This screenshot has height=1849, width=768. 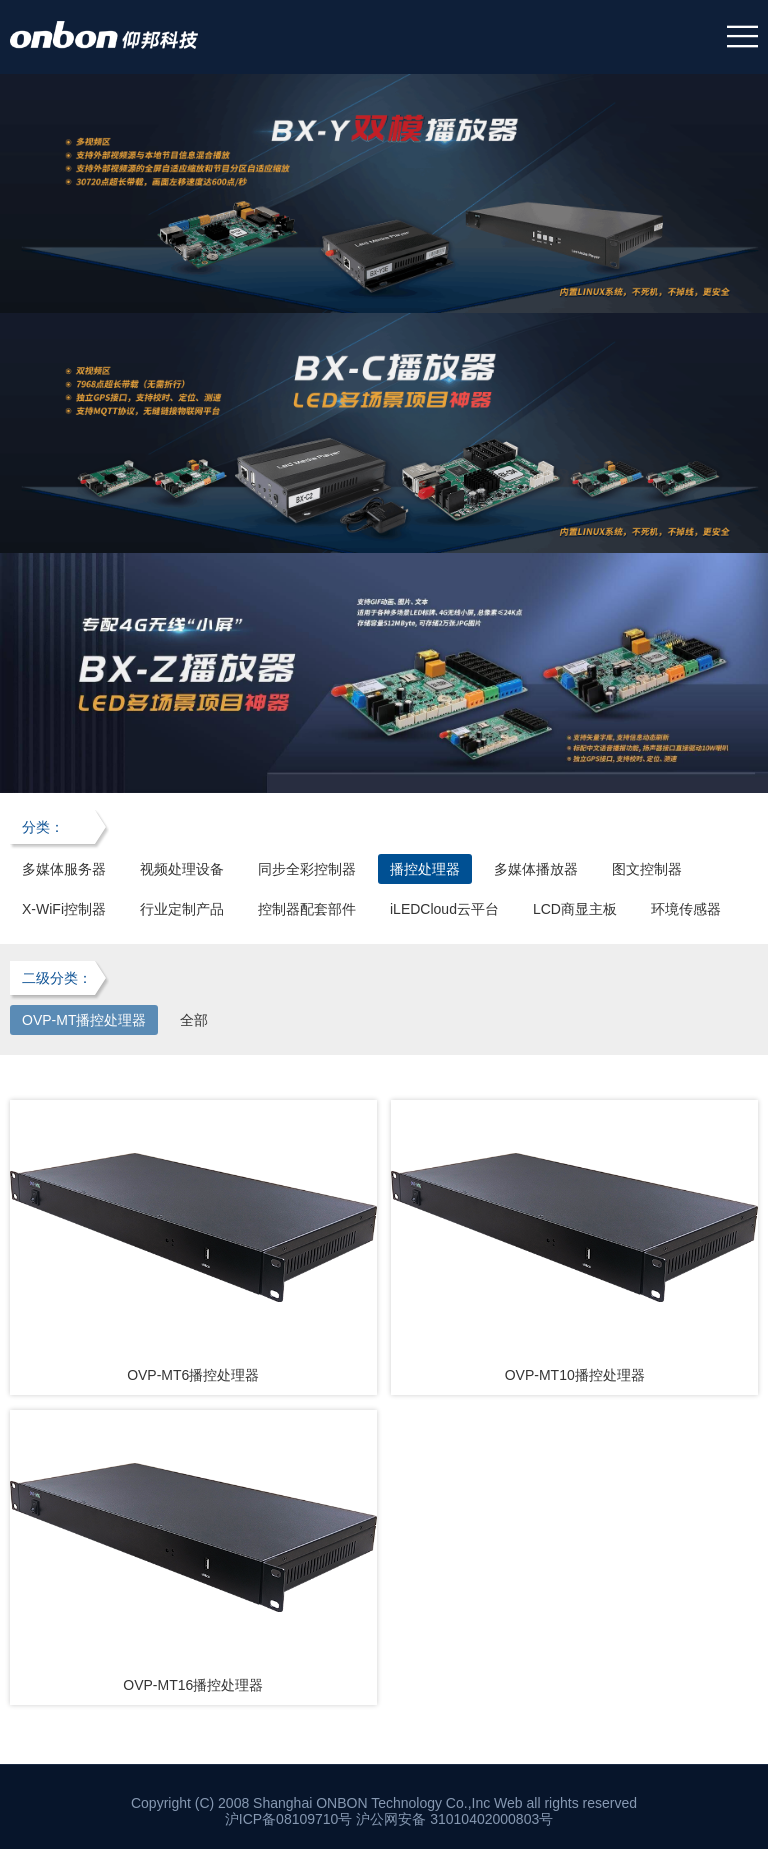 What do you see at coordinates (84, 1020) in the screenshot?
I see `OVP-MT播控处理器` at bounding box center [84, 1020].